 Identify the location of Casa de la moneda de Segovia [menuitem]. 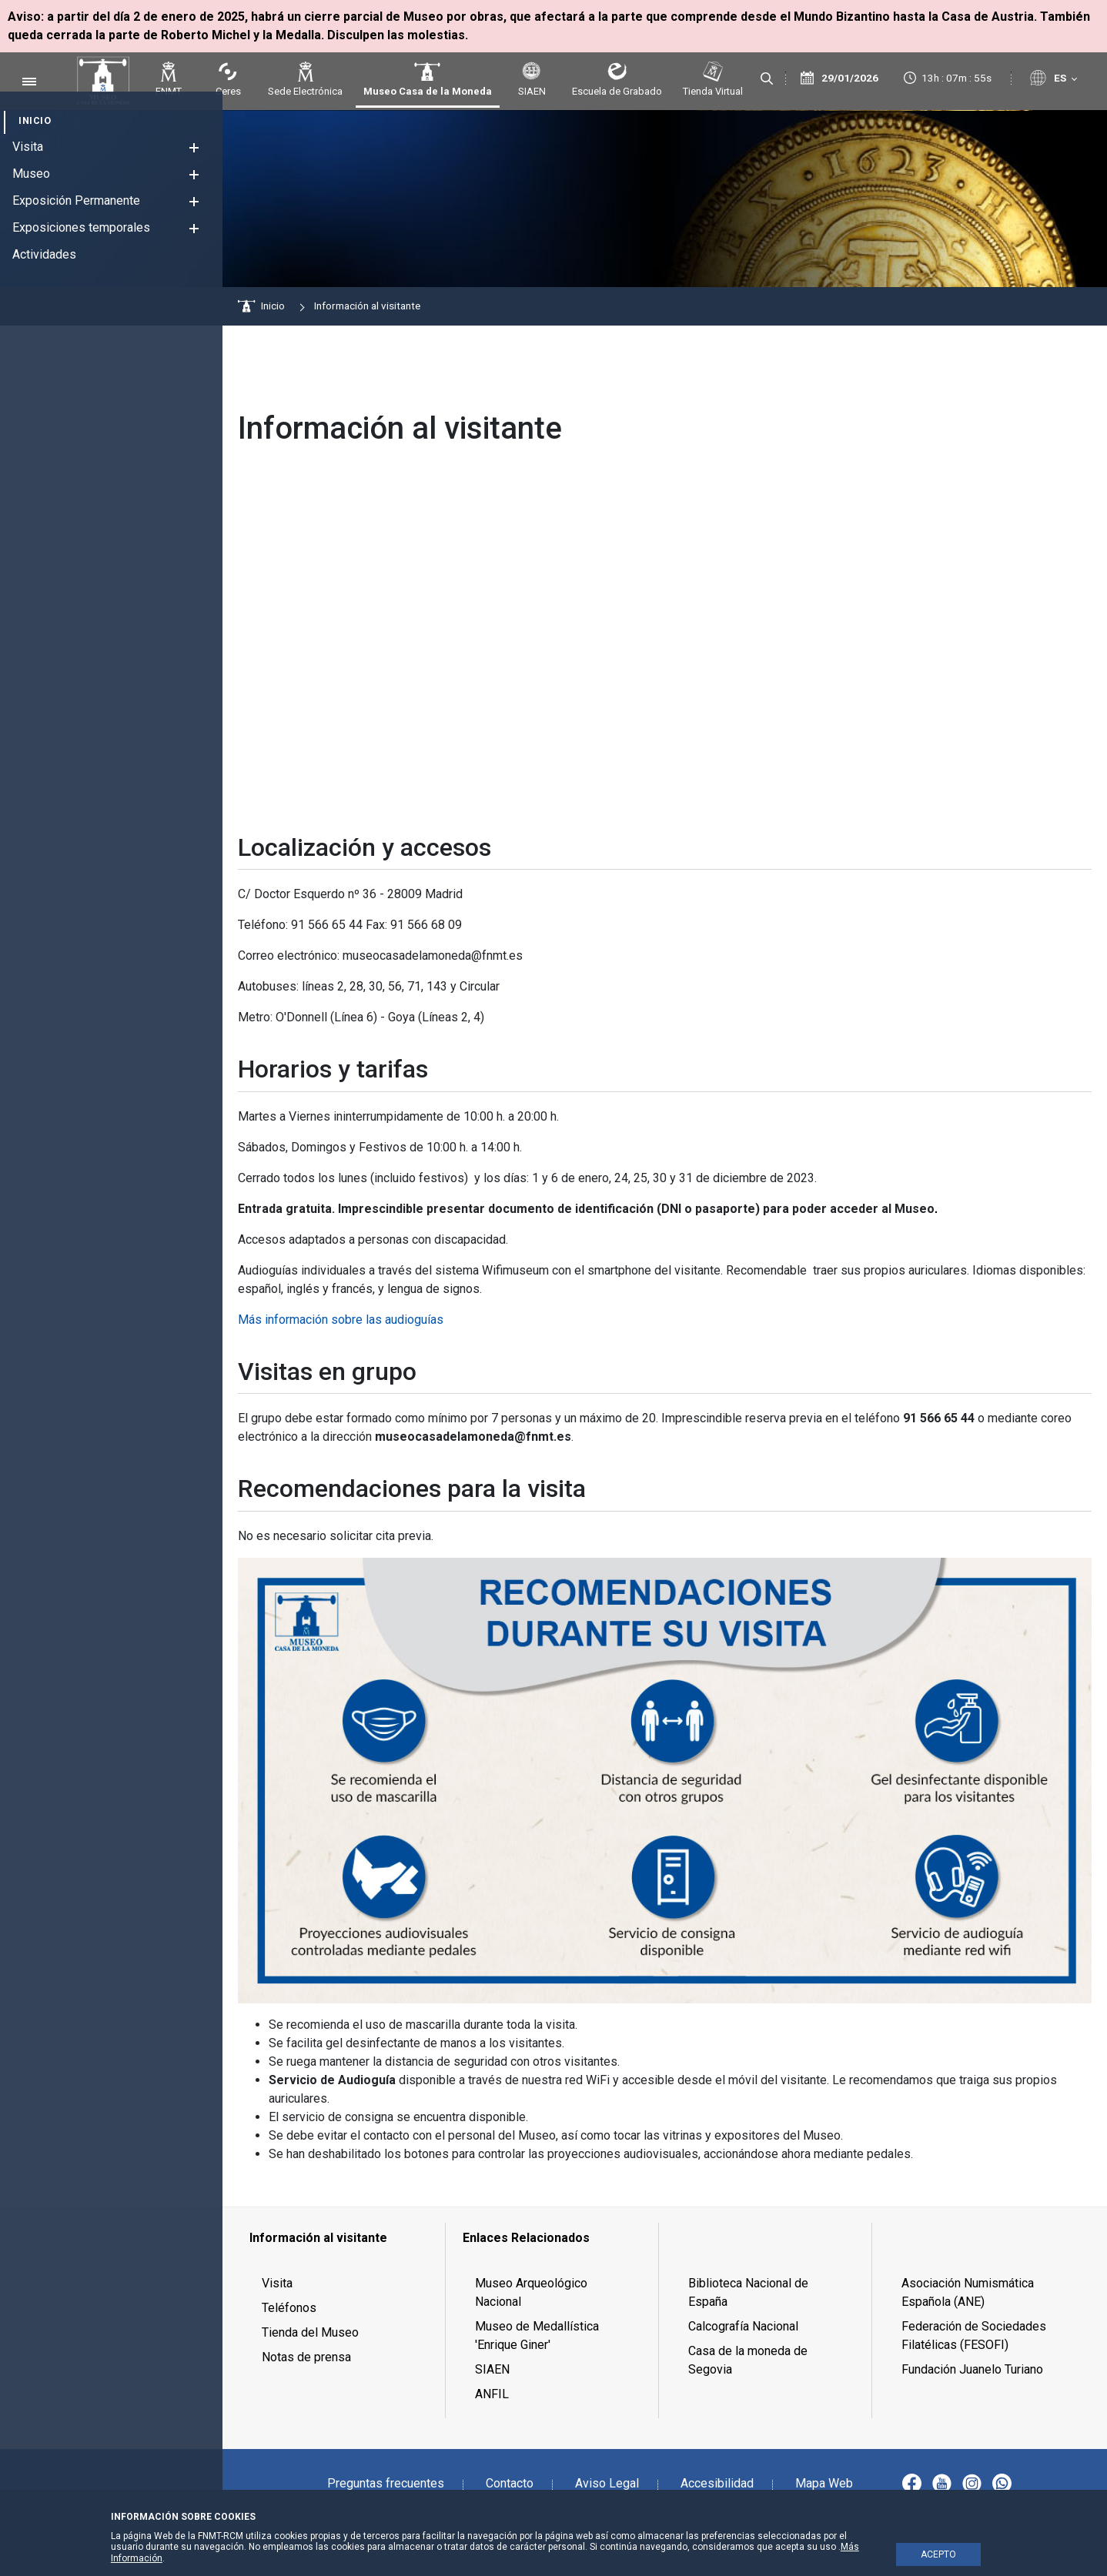
(748, 2360).